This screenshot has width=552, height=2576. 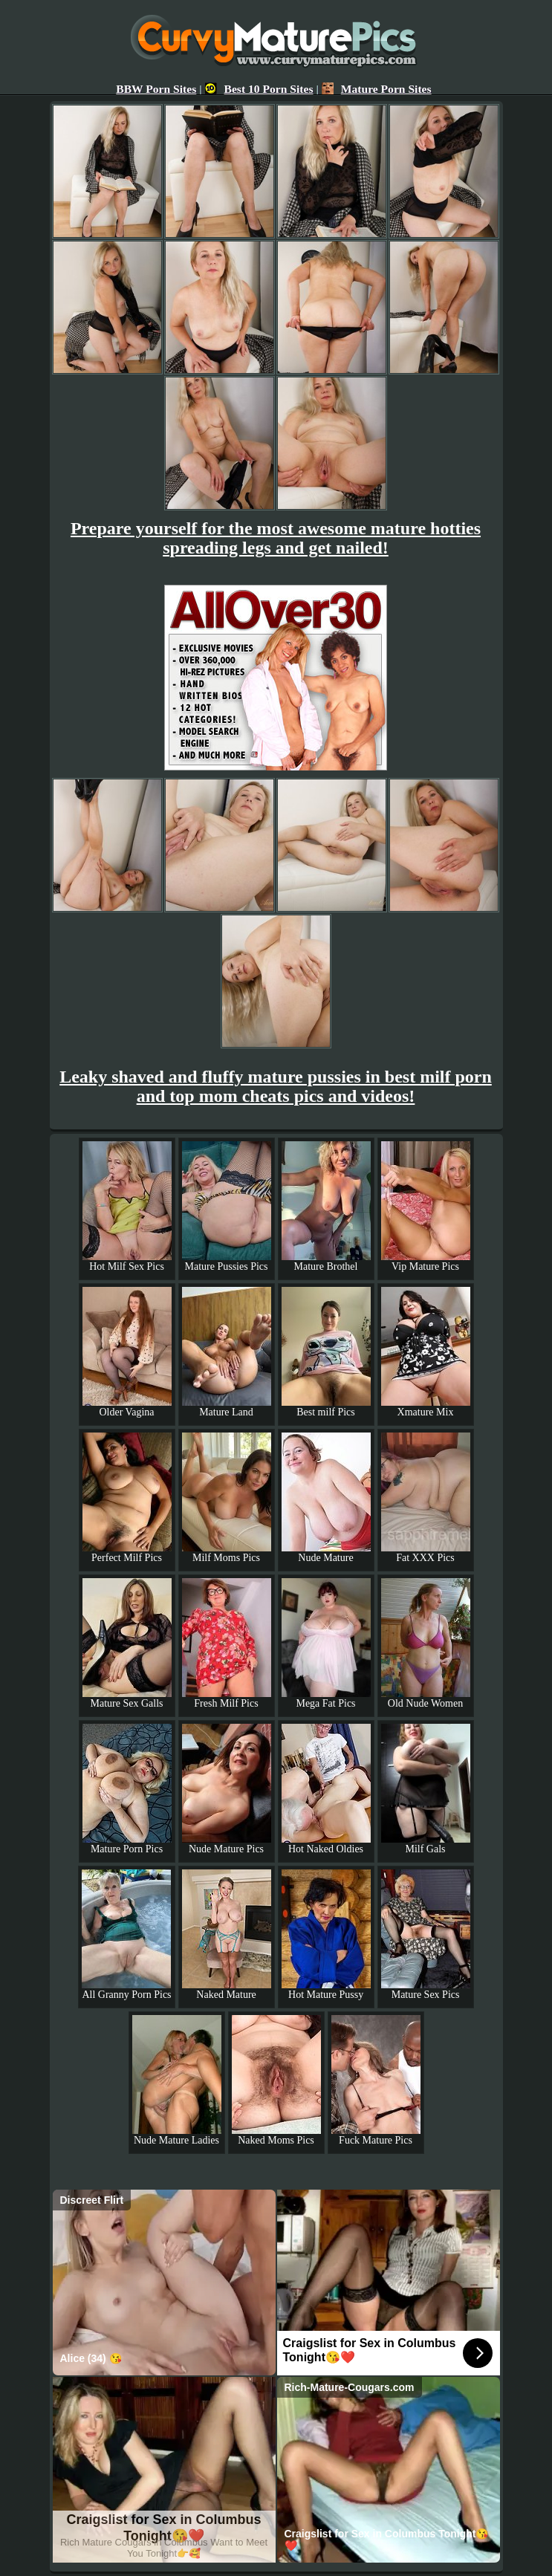 What do you see at coordinates (377, 88) in the screenshot?
I see `Mature Porn Sites` at bounding box center [377, 88].